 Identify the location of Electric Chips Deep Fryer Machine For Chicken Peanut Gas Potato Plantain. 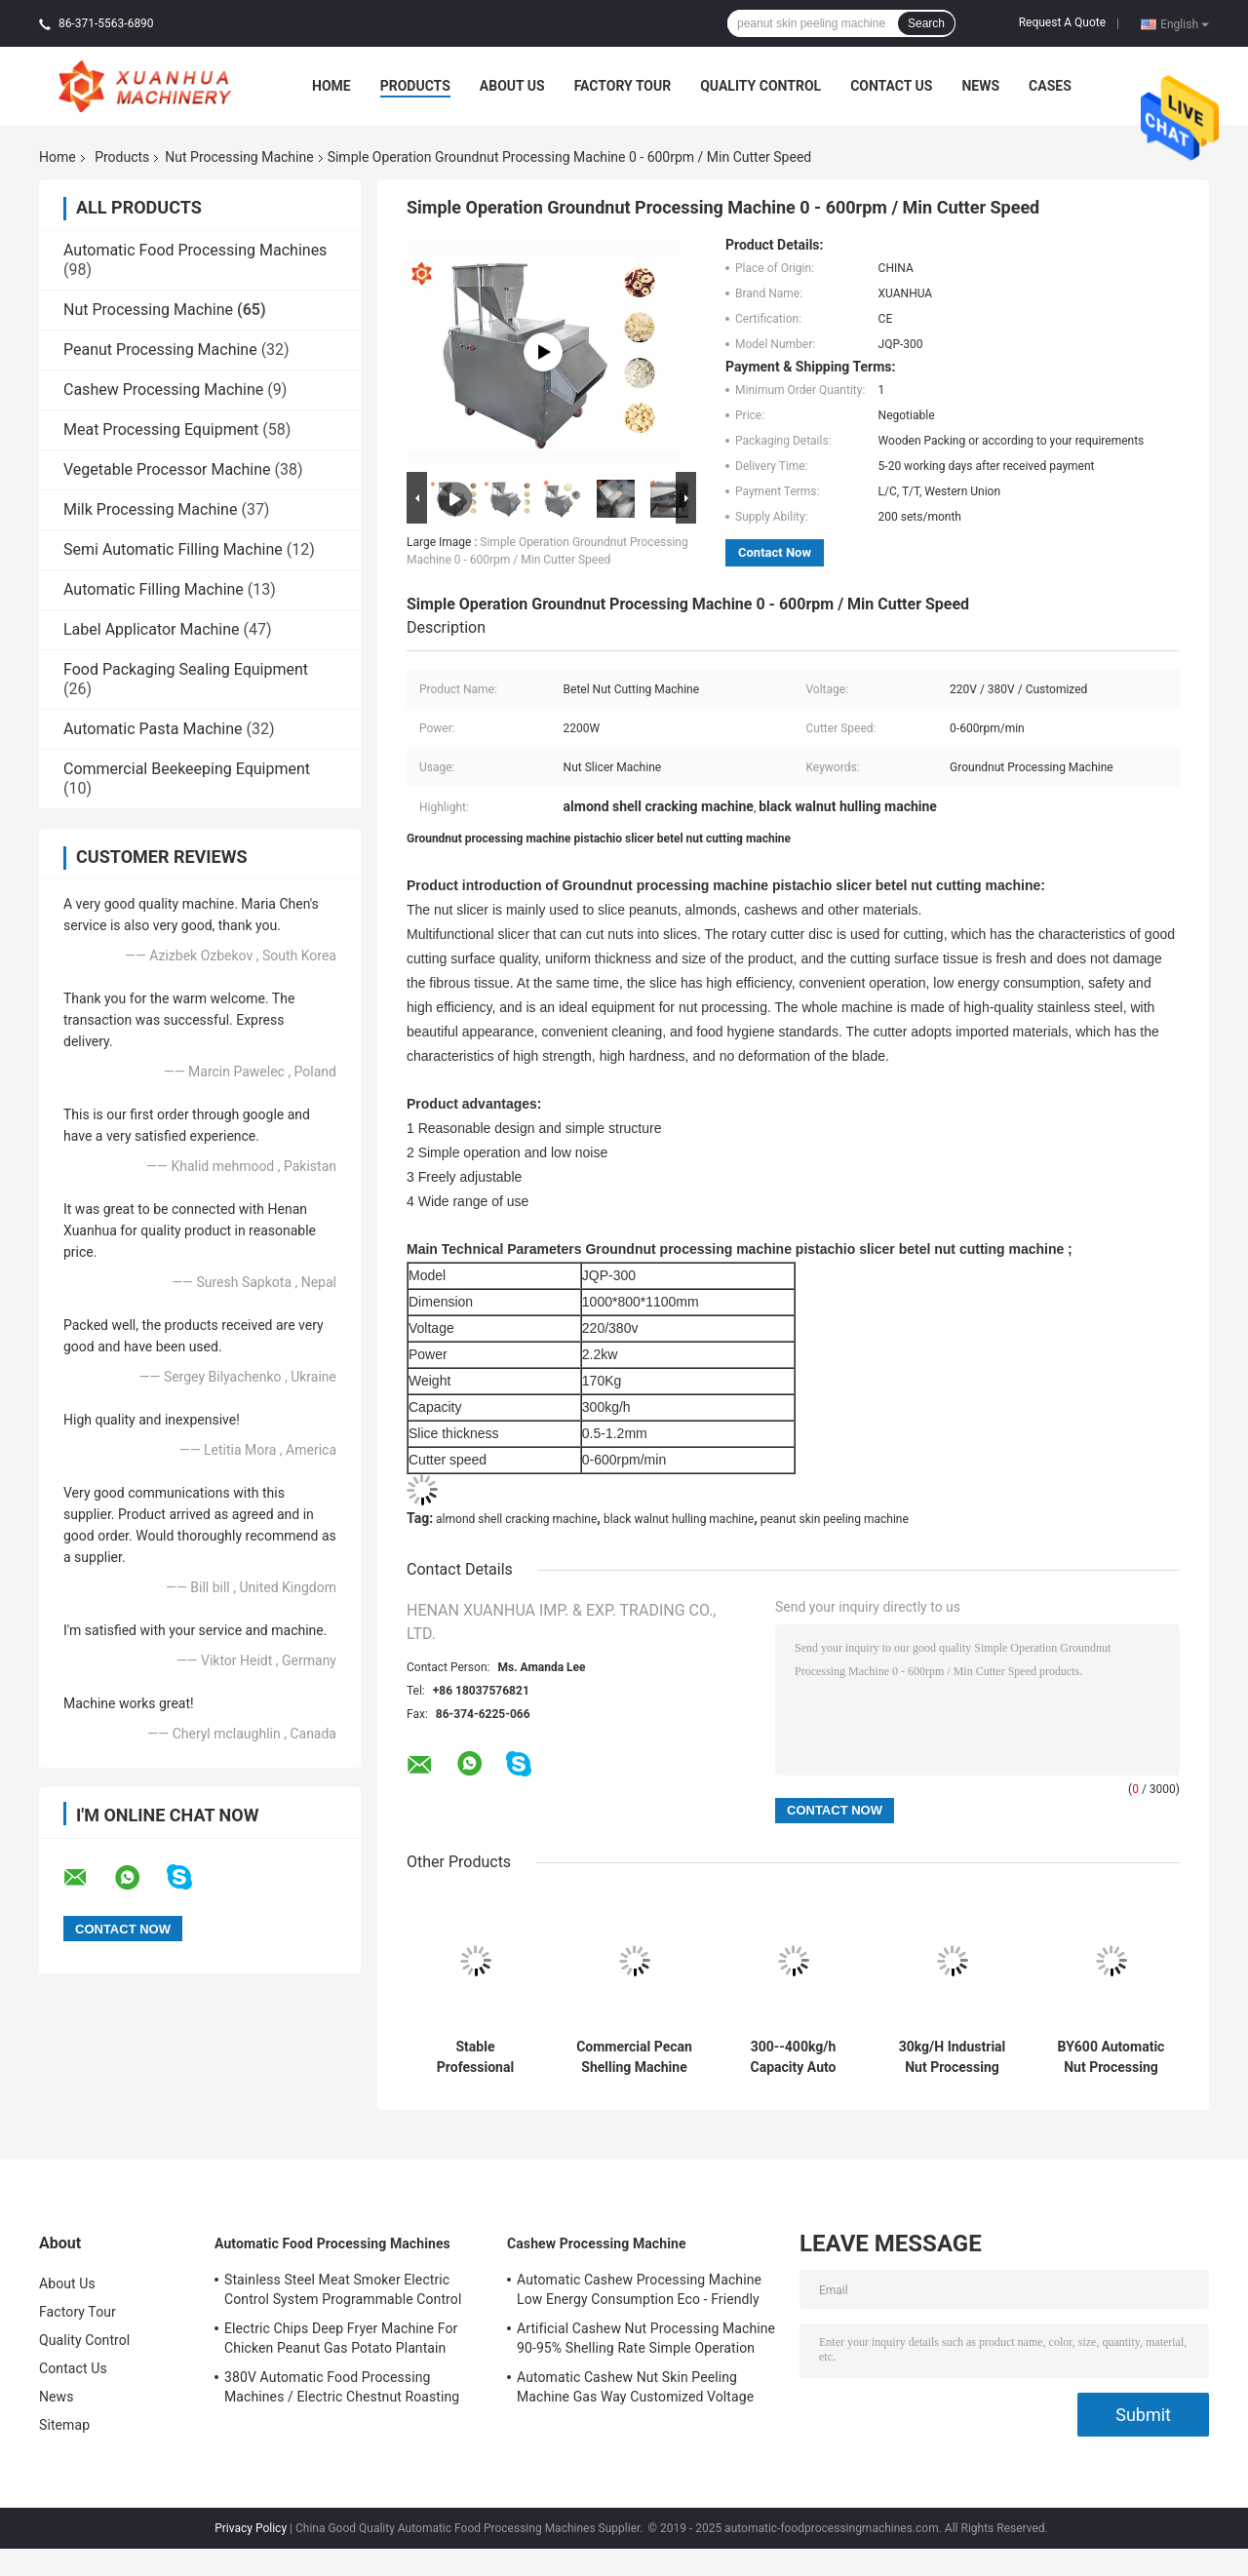
(340, 2338).